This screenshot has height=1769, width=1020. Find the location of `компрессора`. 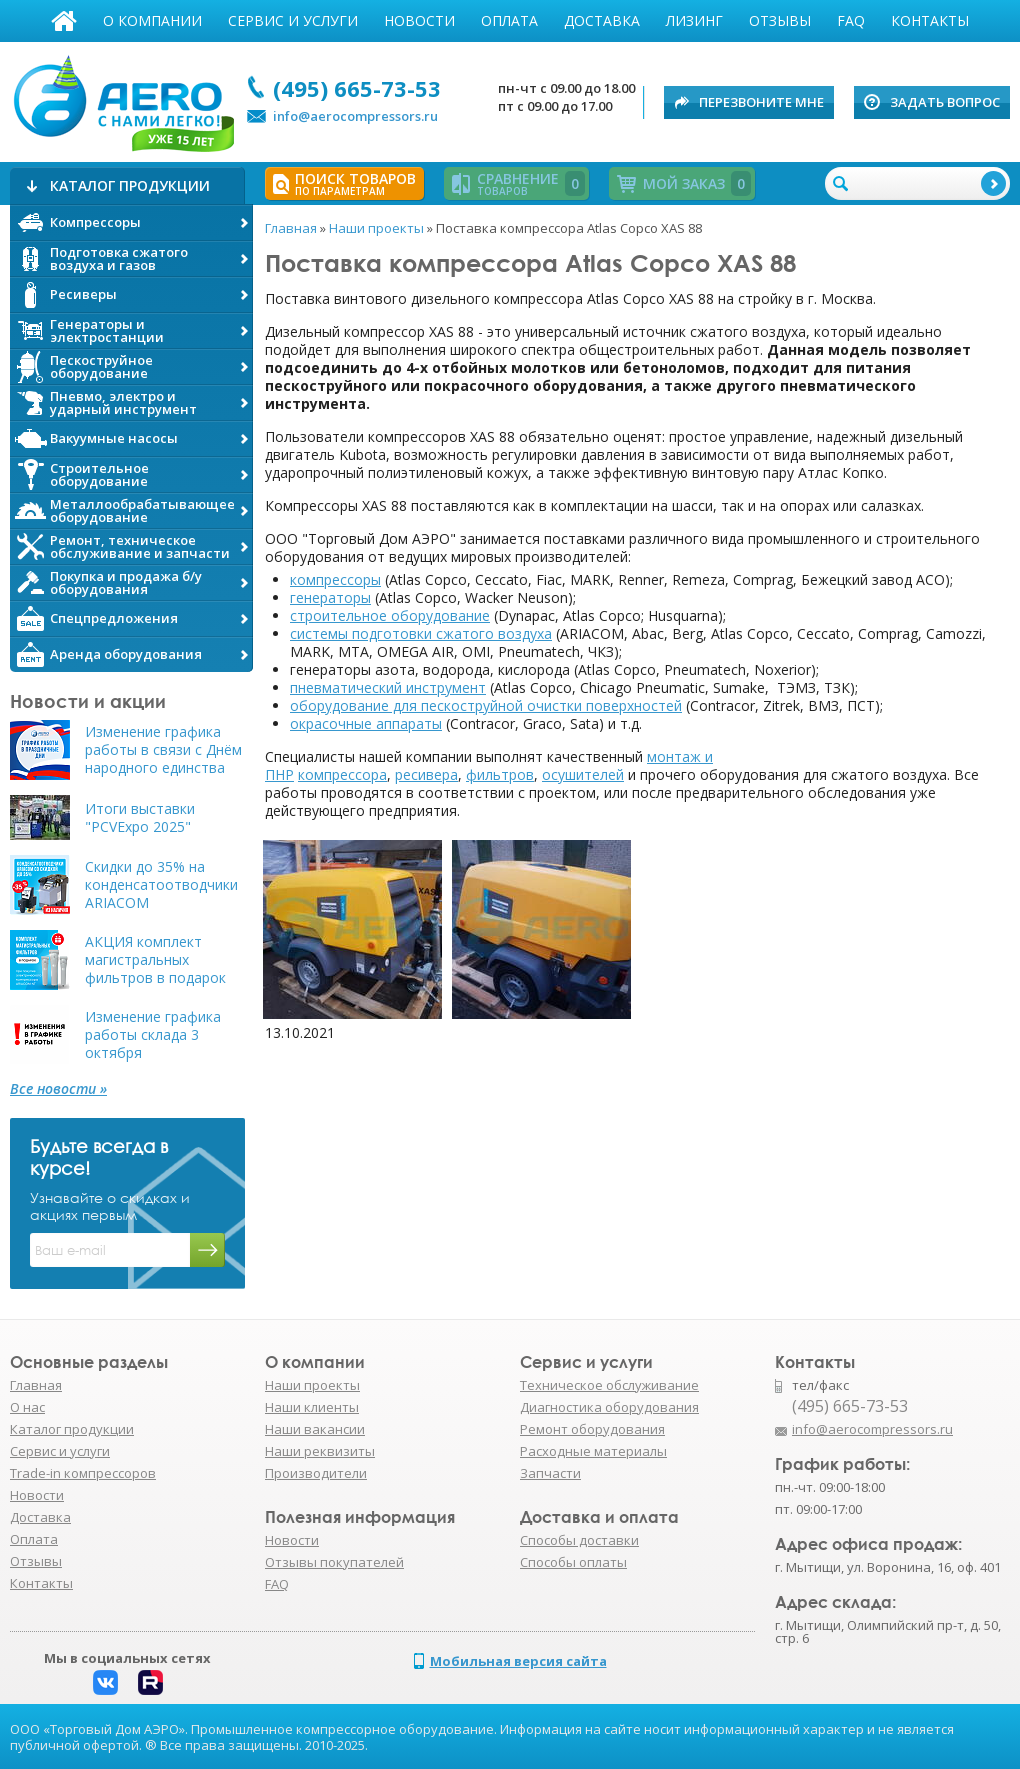

компрессора is located at coordinates (342, 774).